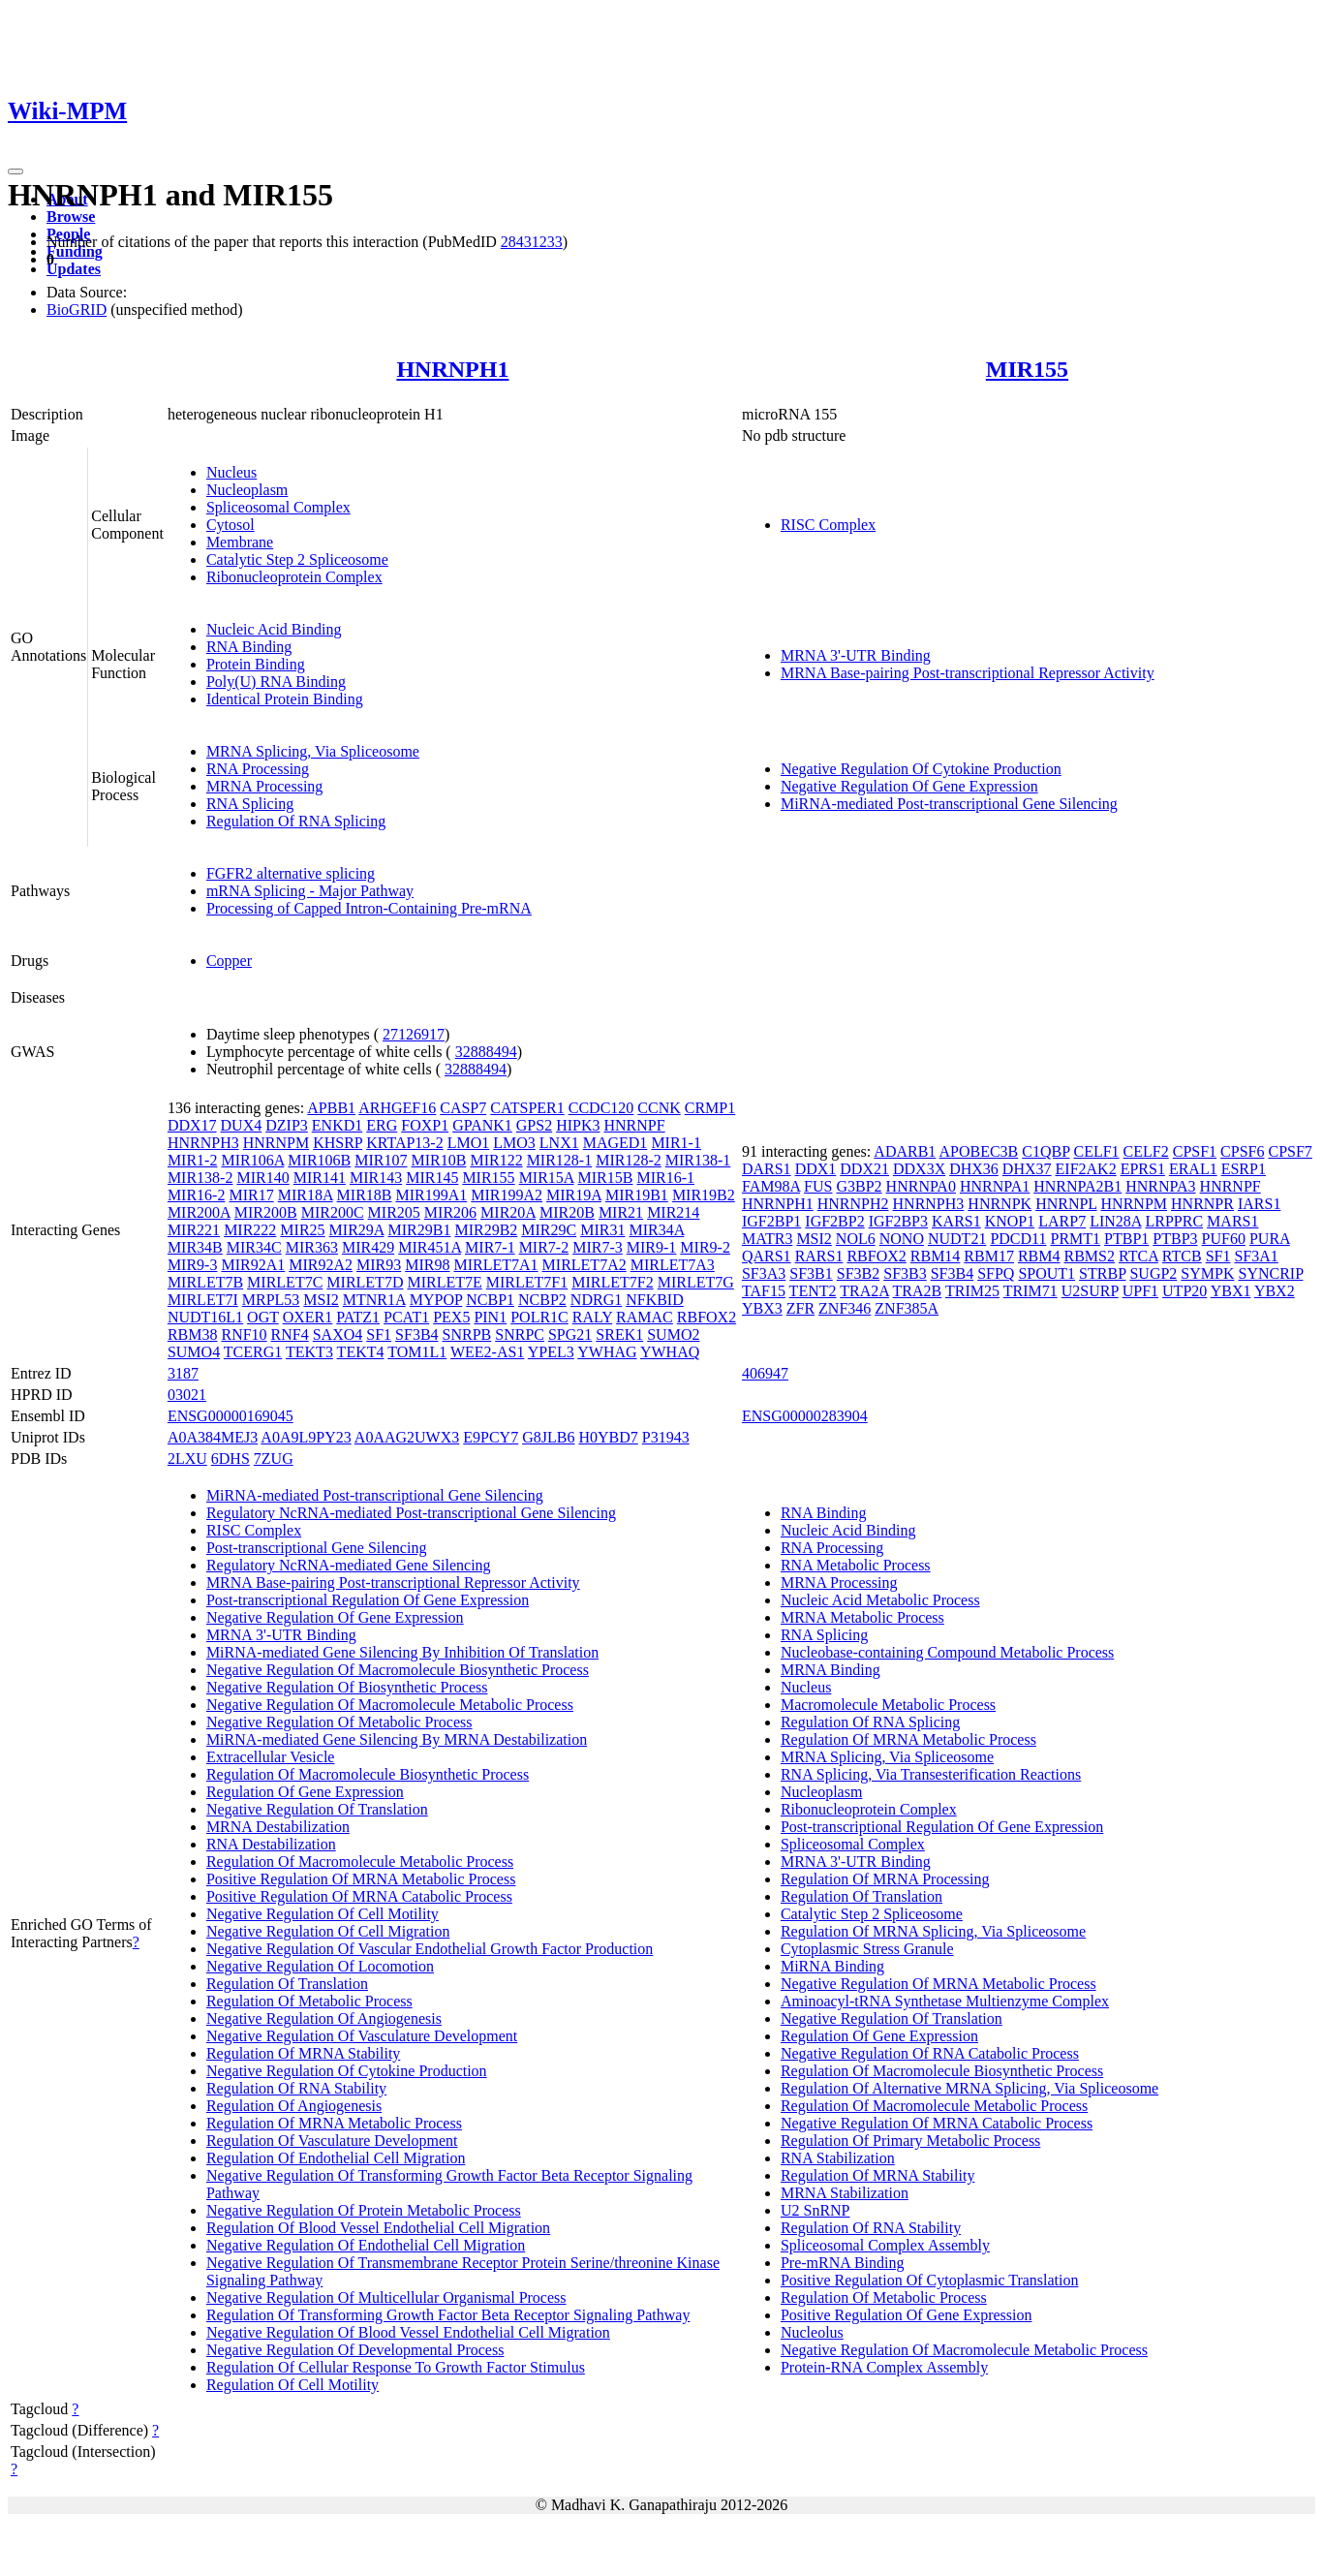 This screenshot has width=1323, height=2576. Describe the element at coordinates (858, 1186) in the screenshot. I see `G3BP2` at that location.